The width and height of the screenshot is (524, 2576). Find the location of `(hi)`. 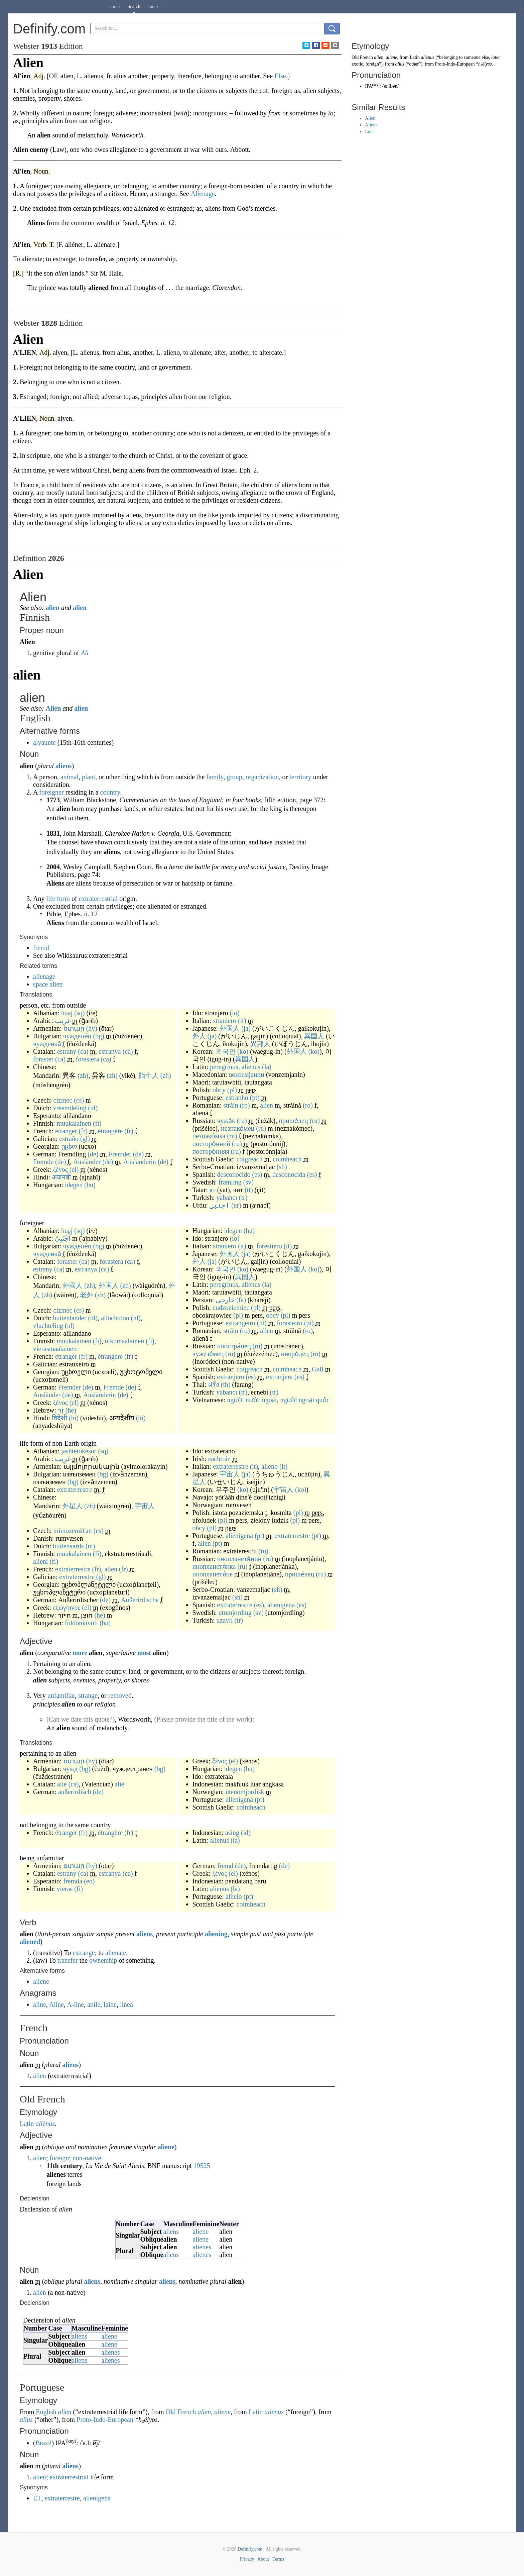

(hi) is located at coordinates (74, 1418).